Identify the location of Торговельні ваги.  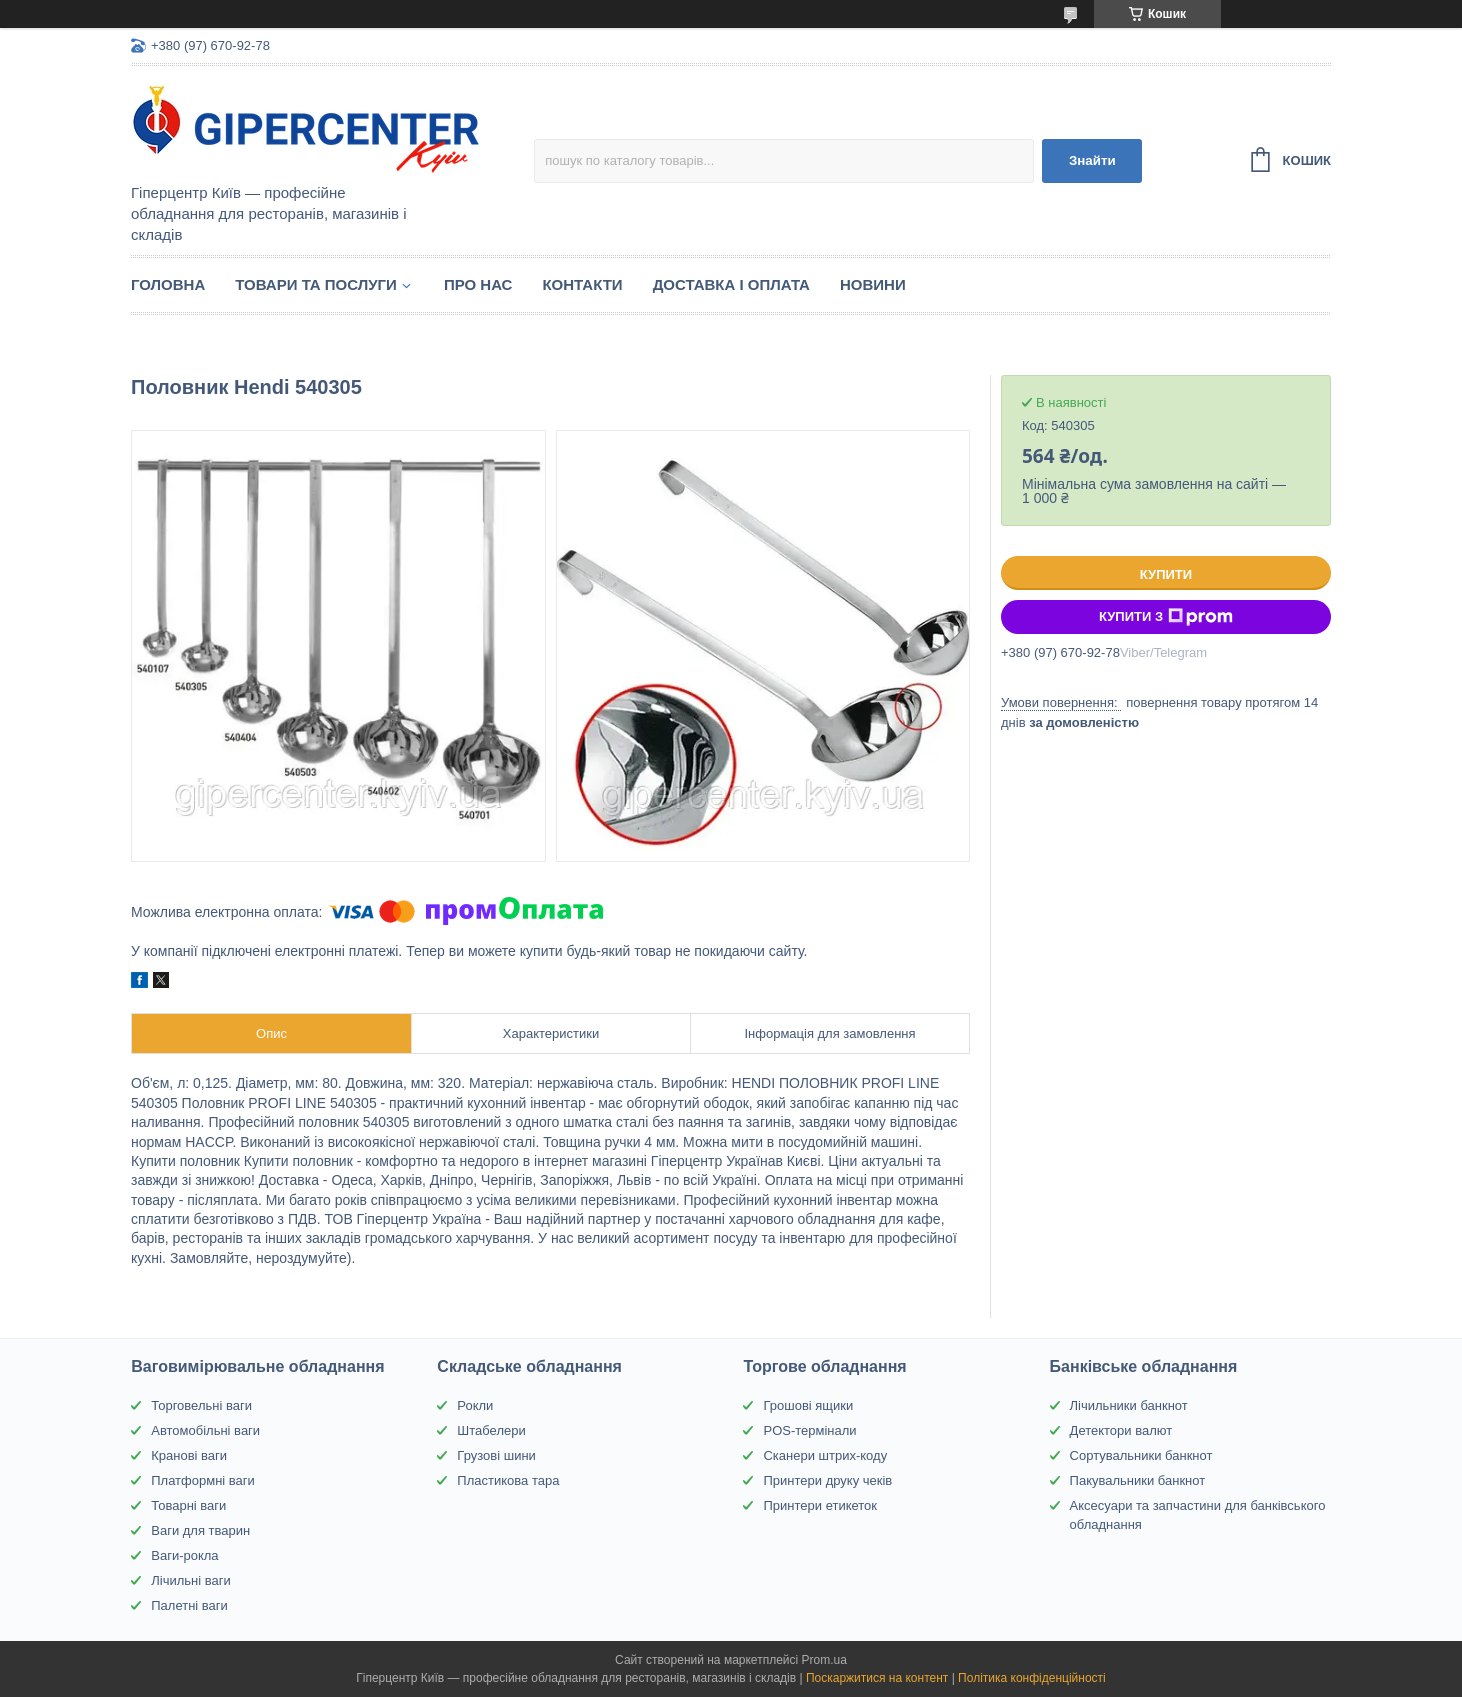
(201, 1405).